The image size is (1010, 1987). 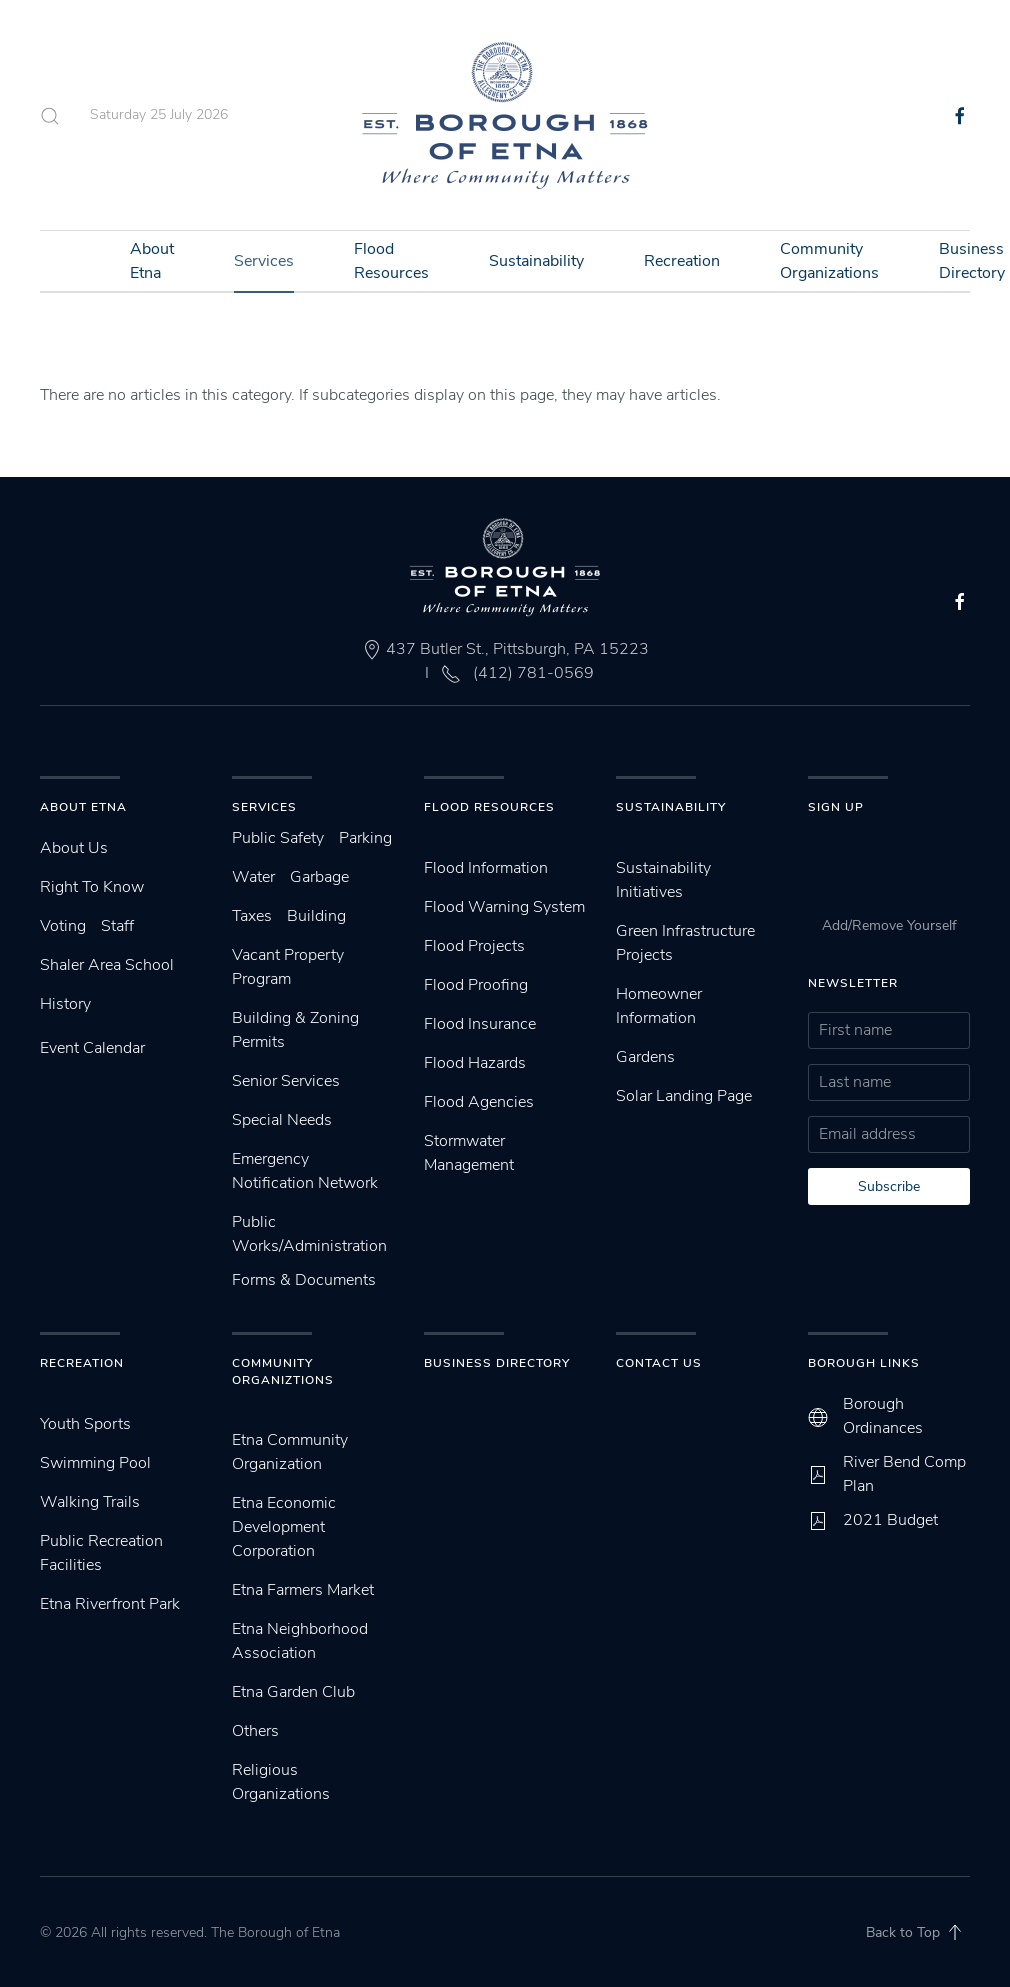 I want to click on Contact Us, so click(x=659, y=1363).